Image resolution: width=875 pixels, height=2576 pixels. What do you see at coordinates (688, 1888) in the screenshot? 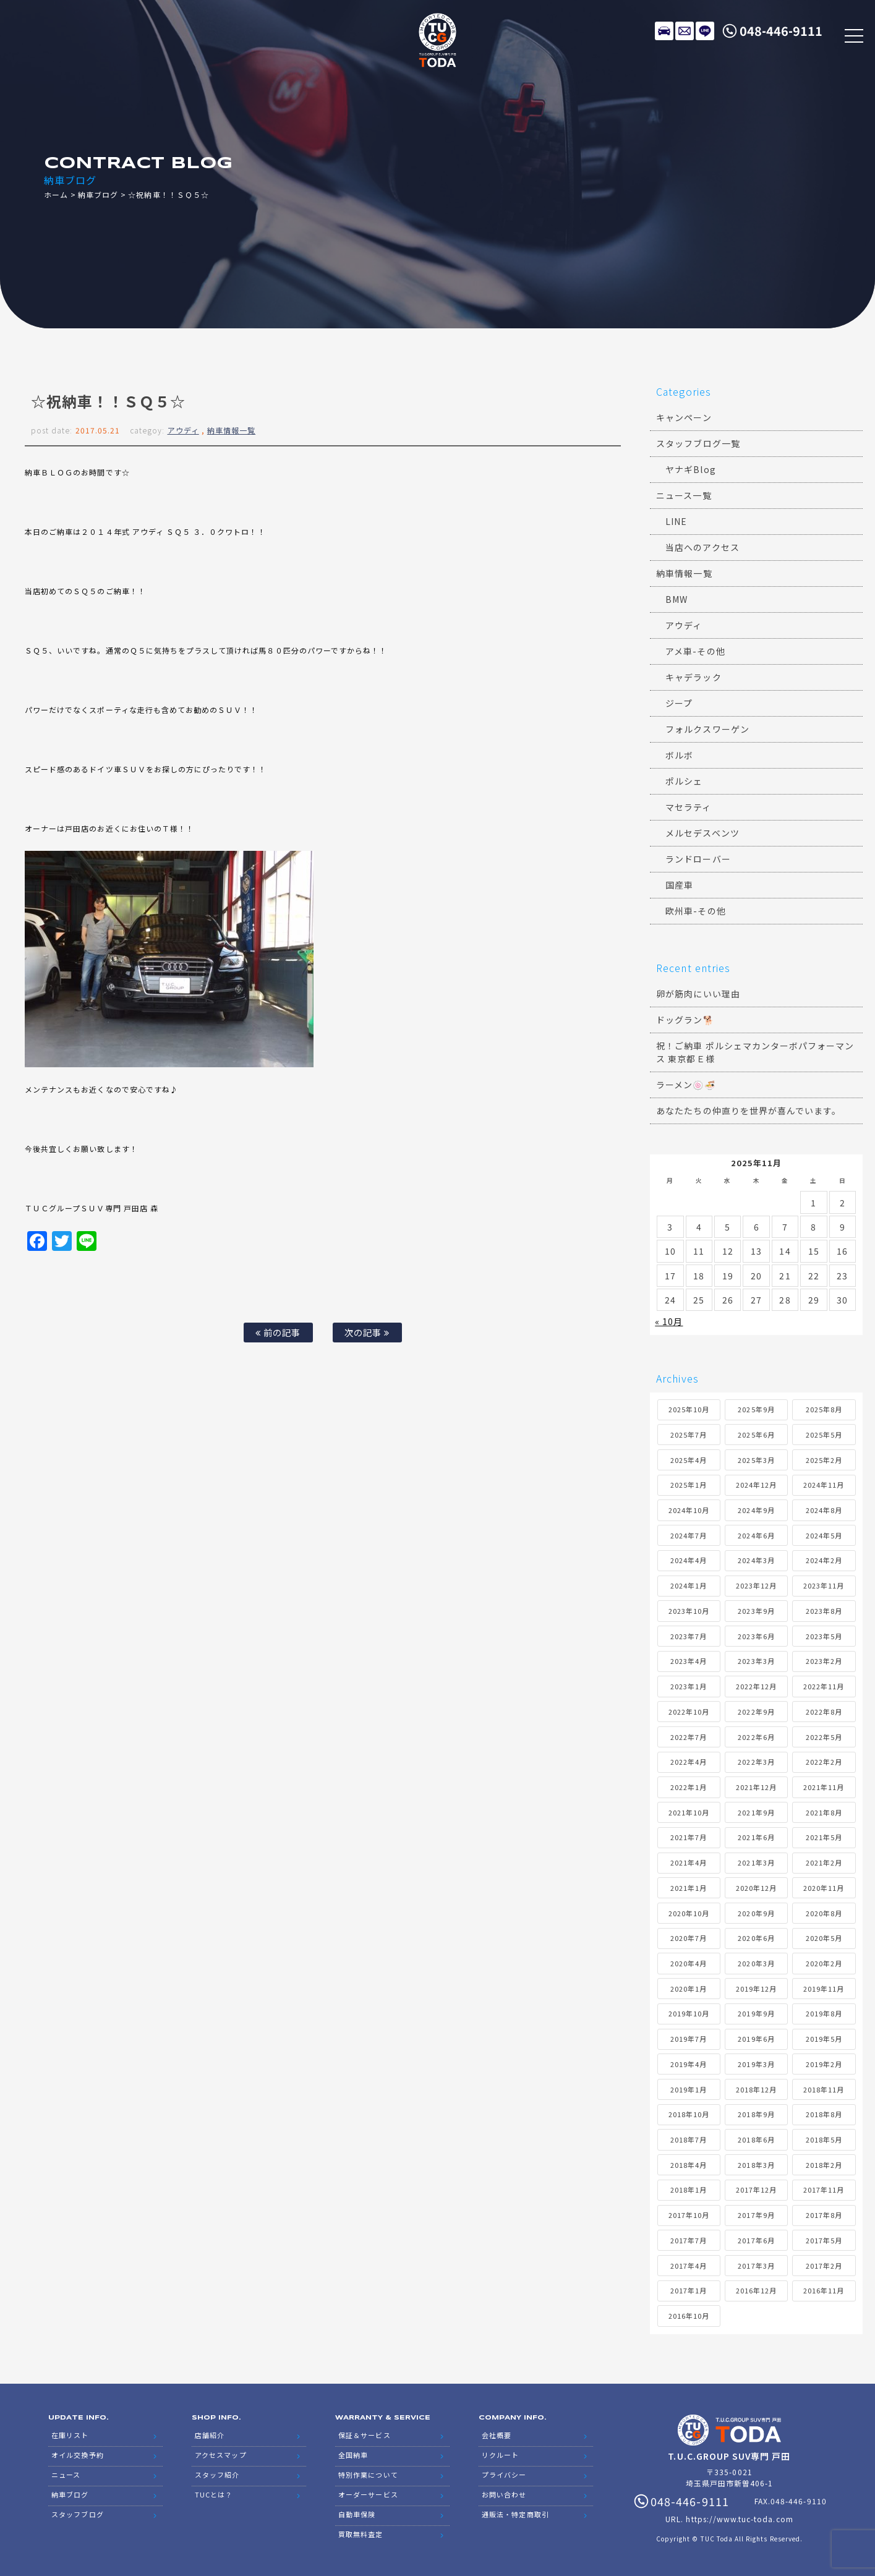
I see `2021年1月` at bounding box center [688, 1888].